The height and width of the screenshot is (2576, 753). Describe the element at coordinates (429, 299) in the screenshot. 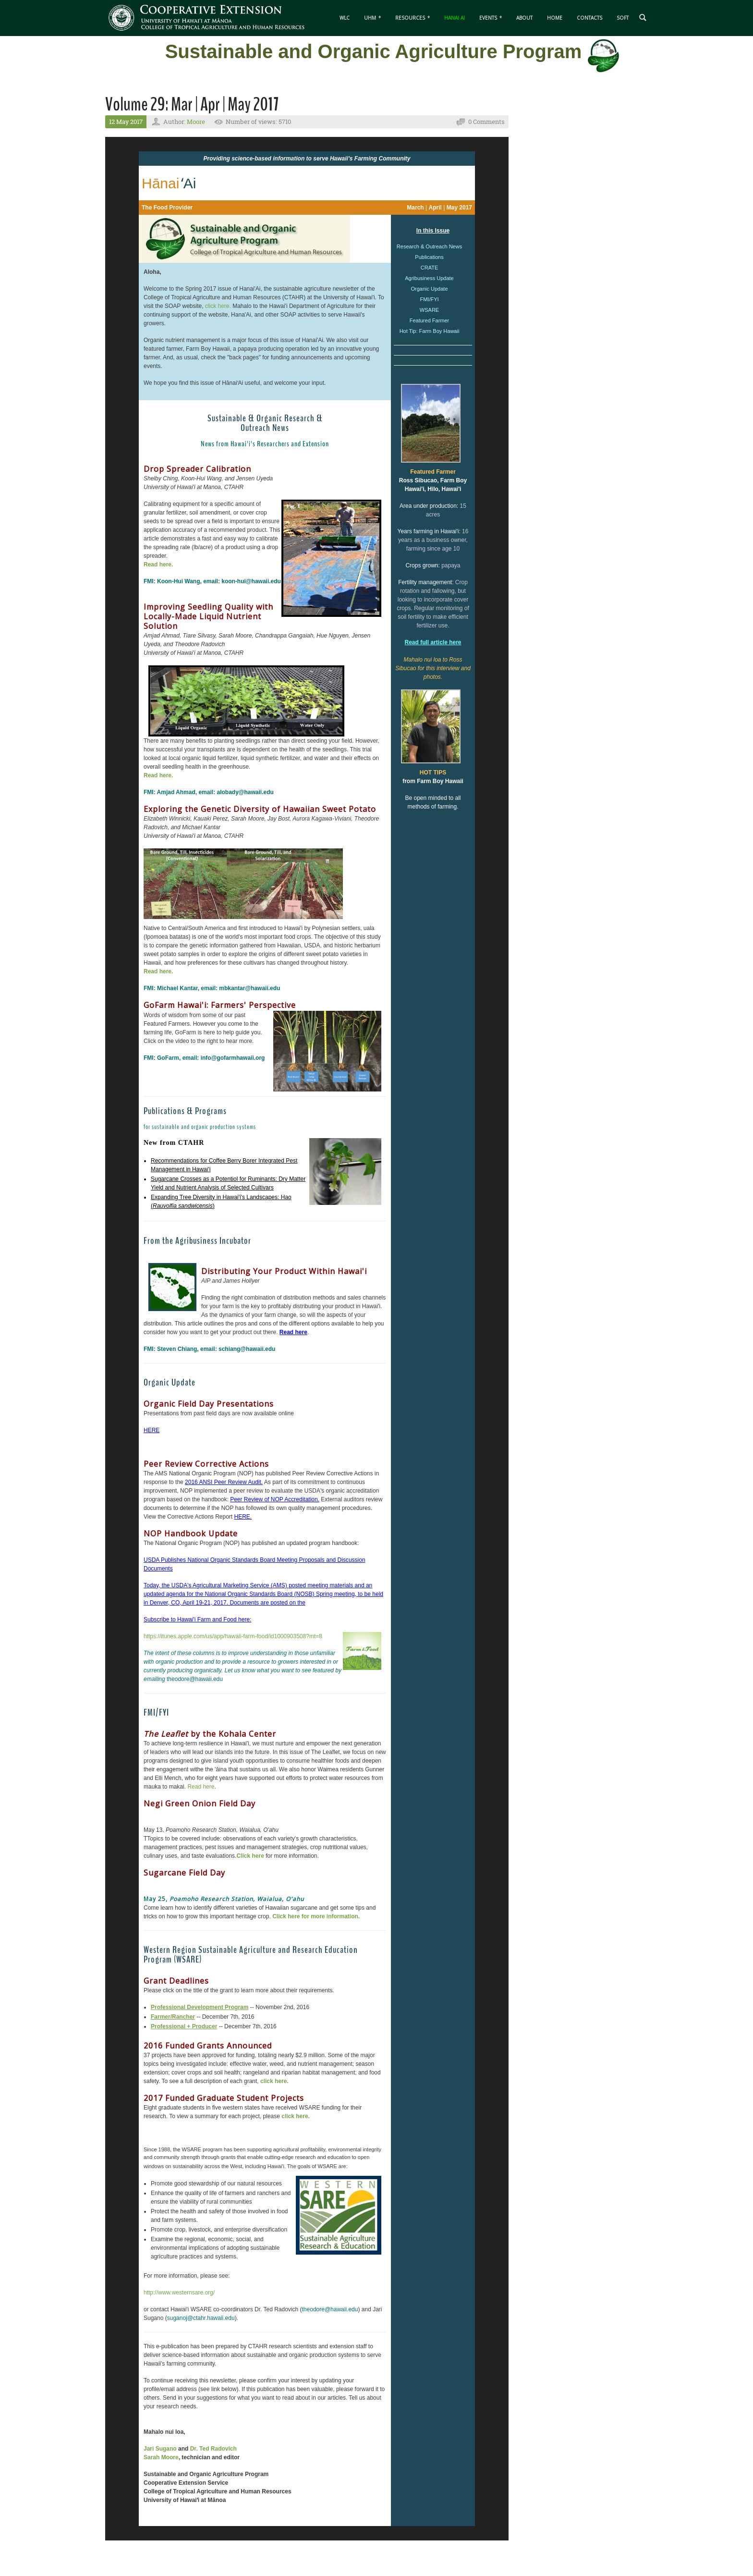

I see `FMI/FYI` at that location.